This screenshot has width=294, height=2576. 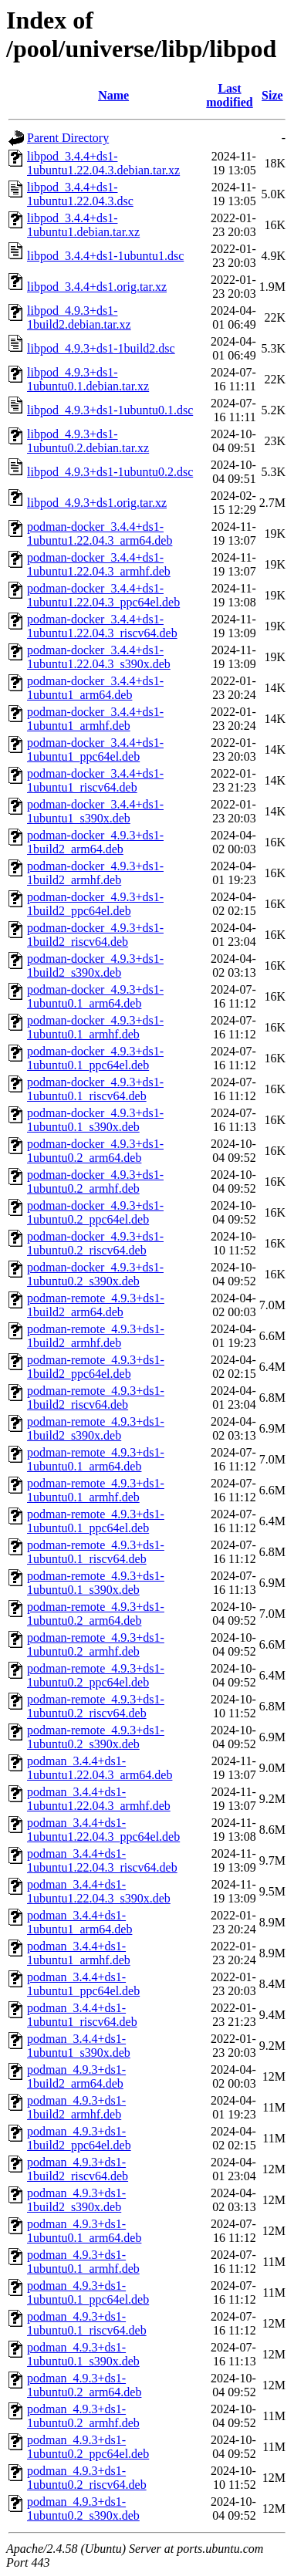 What do you see at coordinates (79, 317) in the screenshot?
I see `libpod_4.9.3+ds1-1build2.debian.tar.xz` at bounding box center [79, 317].